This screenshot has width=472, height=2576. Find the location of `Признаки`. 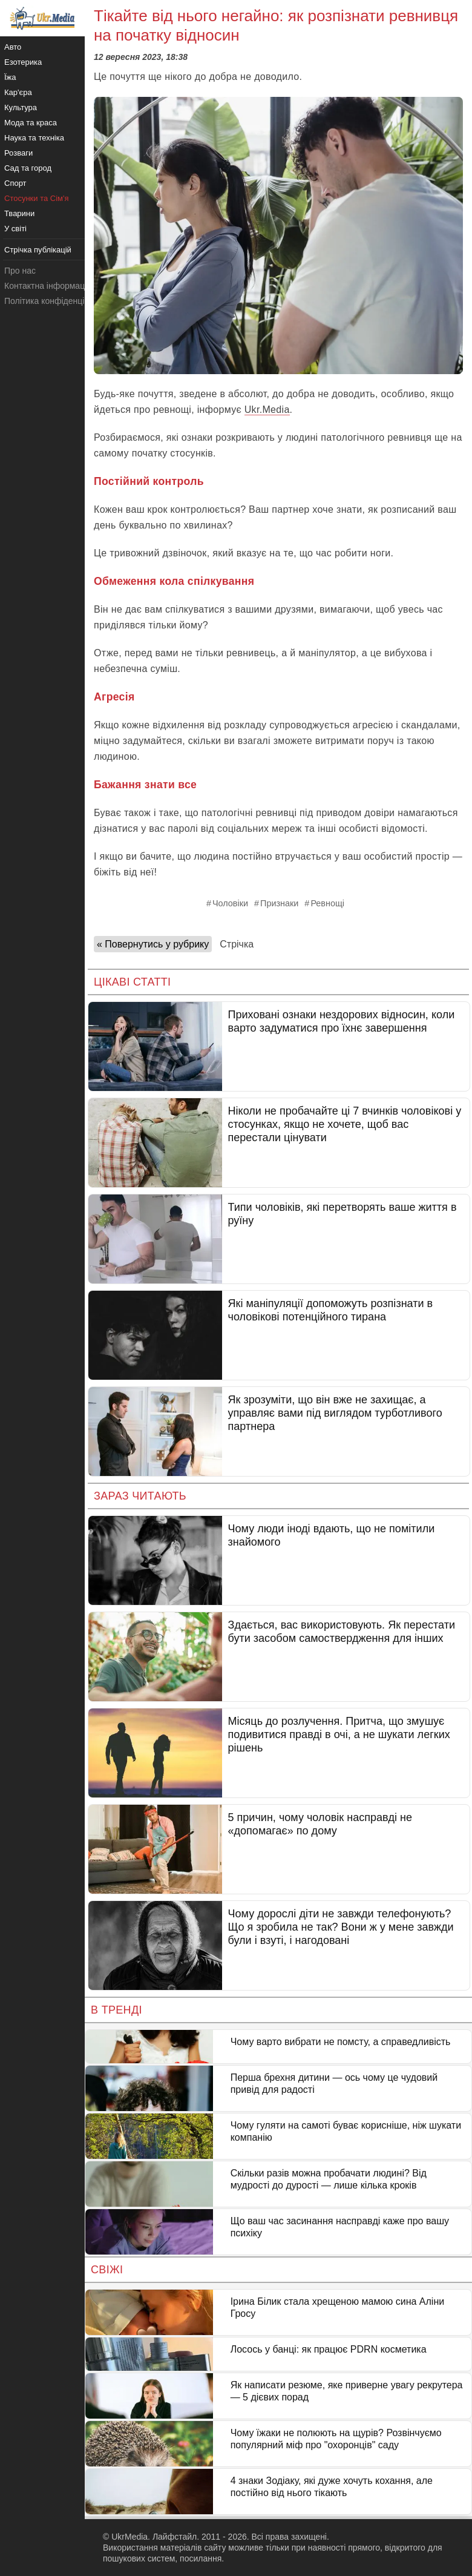

Признаки is located at coordinates (279, 903).